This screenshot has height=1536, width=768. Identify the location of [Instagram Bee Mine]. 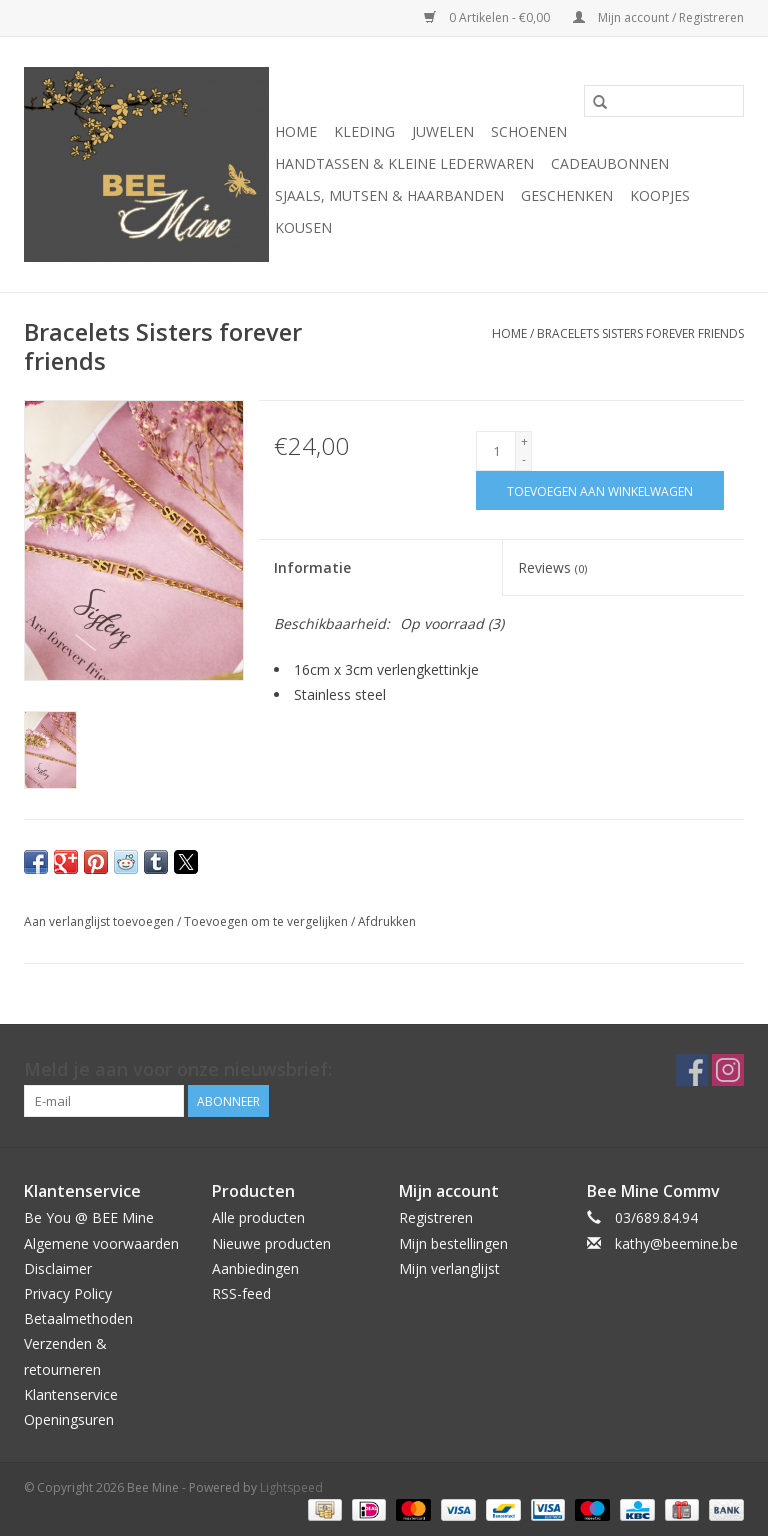
(728, 1070).